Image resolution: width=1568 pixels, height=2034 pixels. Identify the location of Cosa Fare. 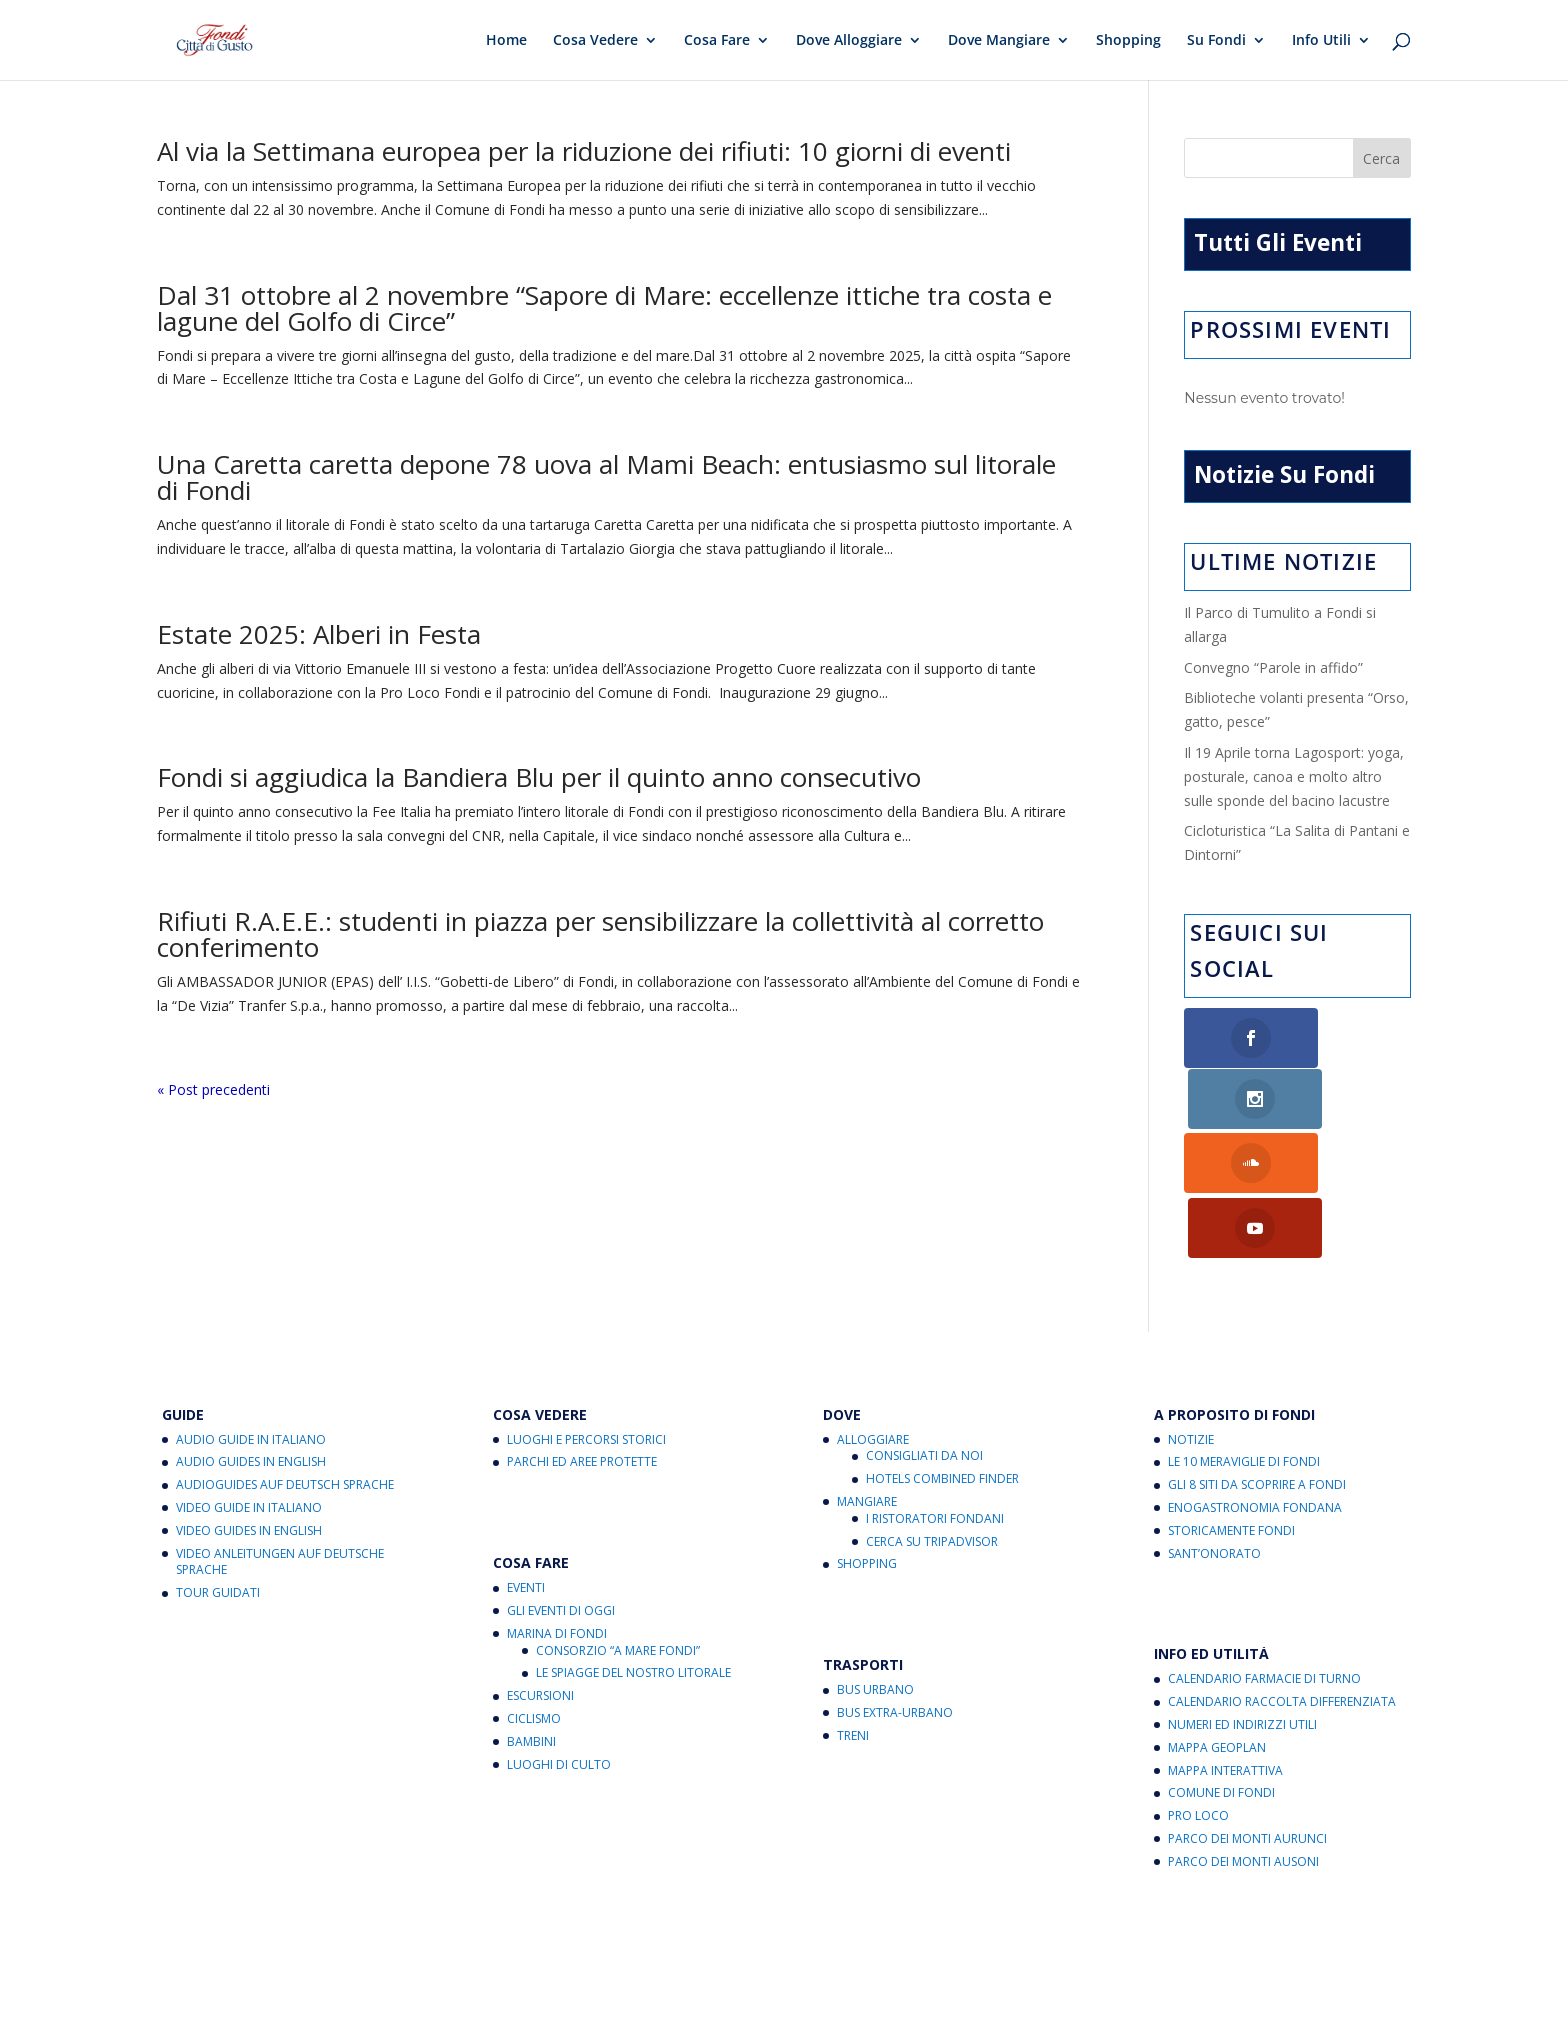
(717, 41).